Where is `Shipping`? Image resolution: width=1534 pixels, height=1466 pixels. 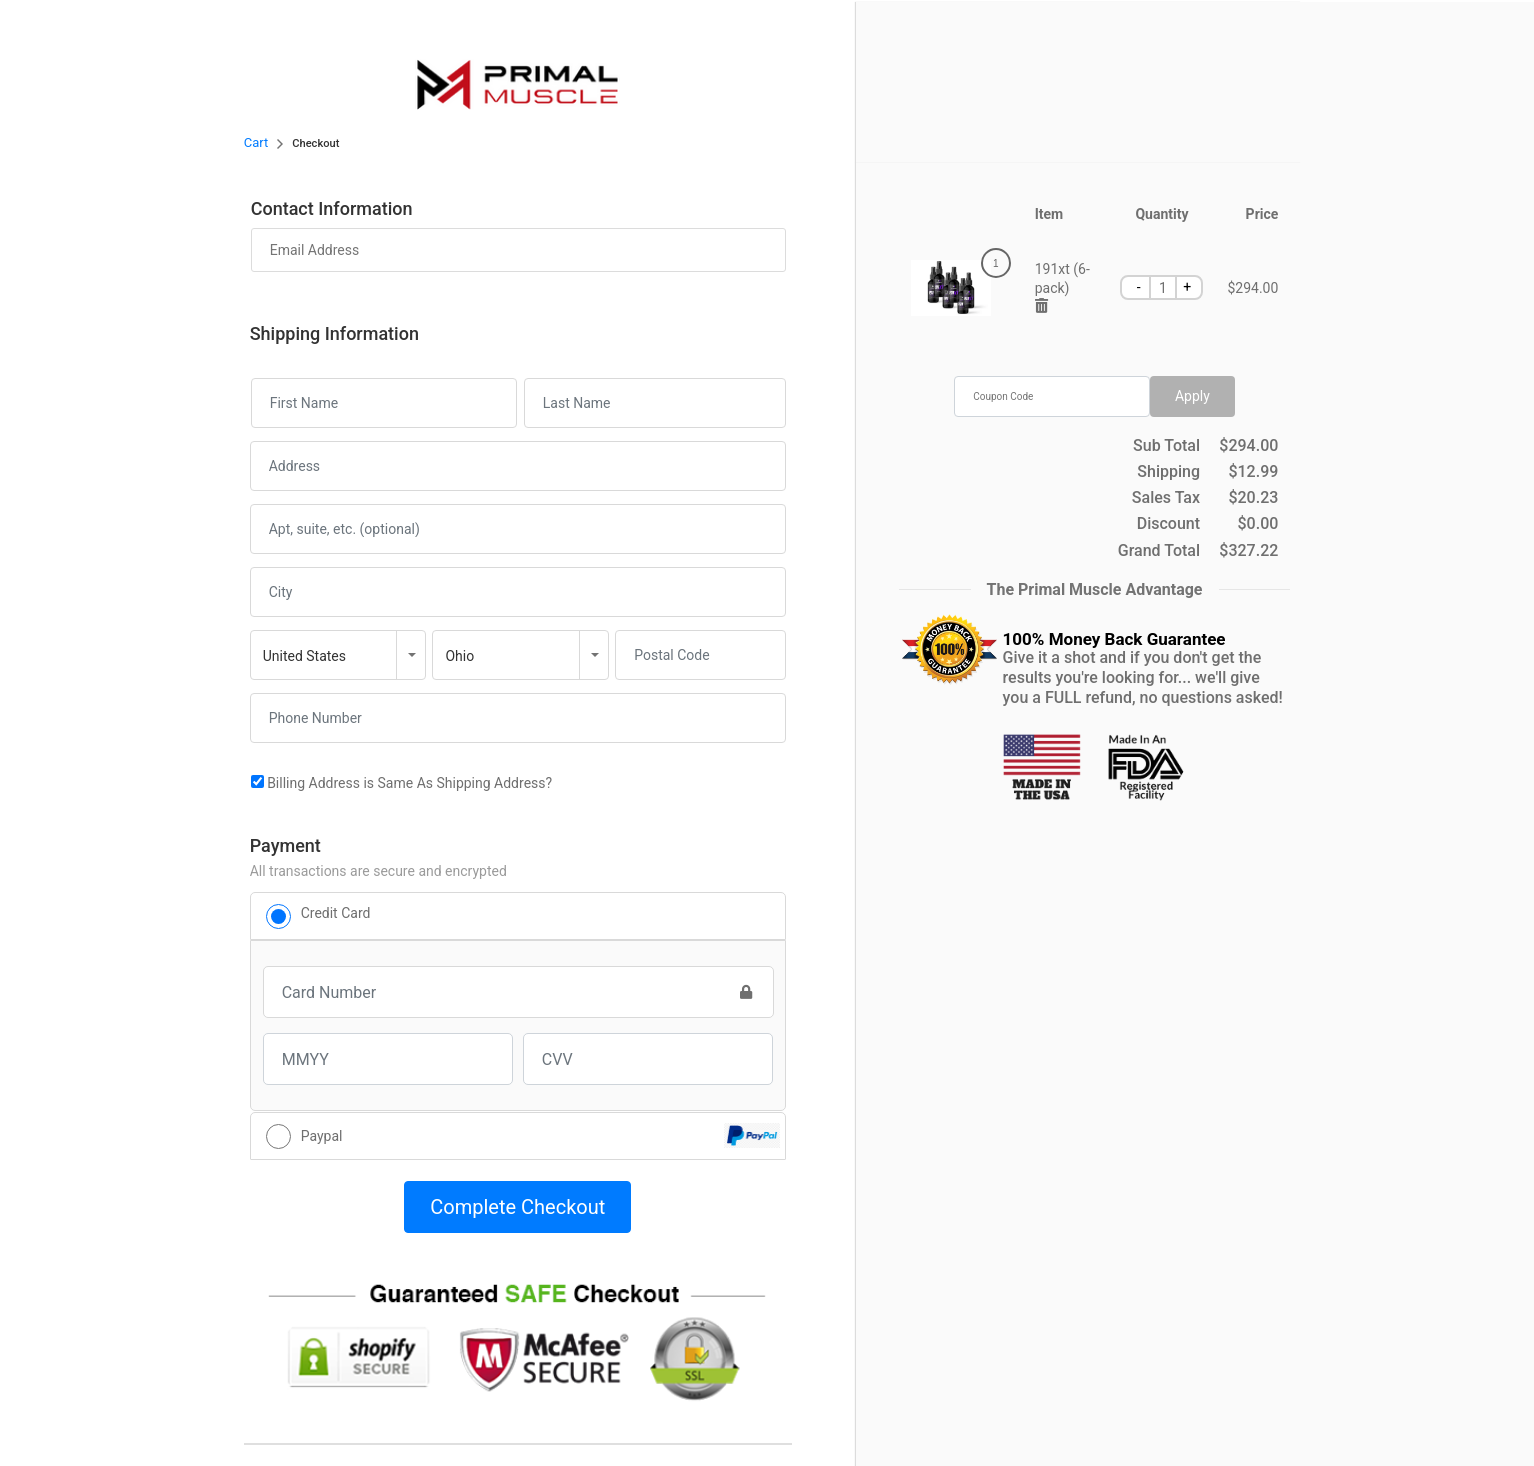 Shipping is located at coordinates (1168, 472).